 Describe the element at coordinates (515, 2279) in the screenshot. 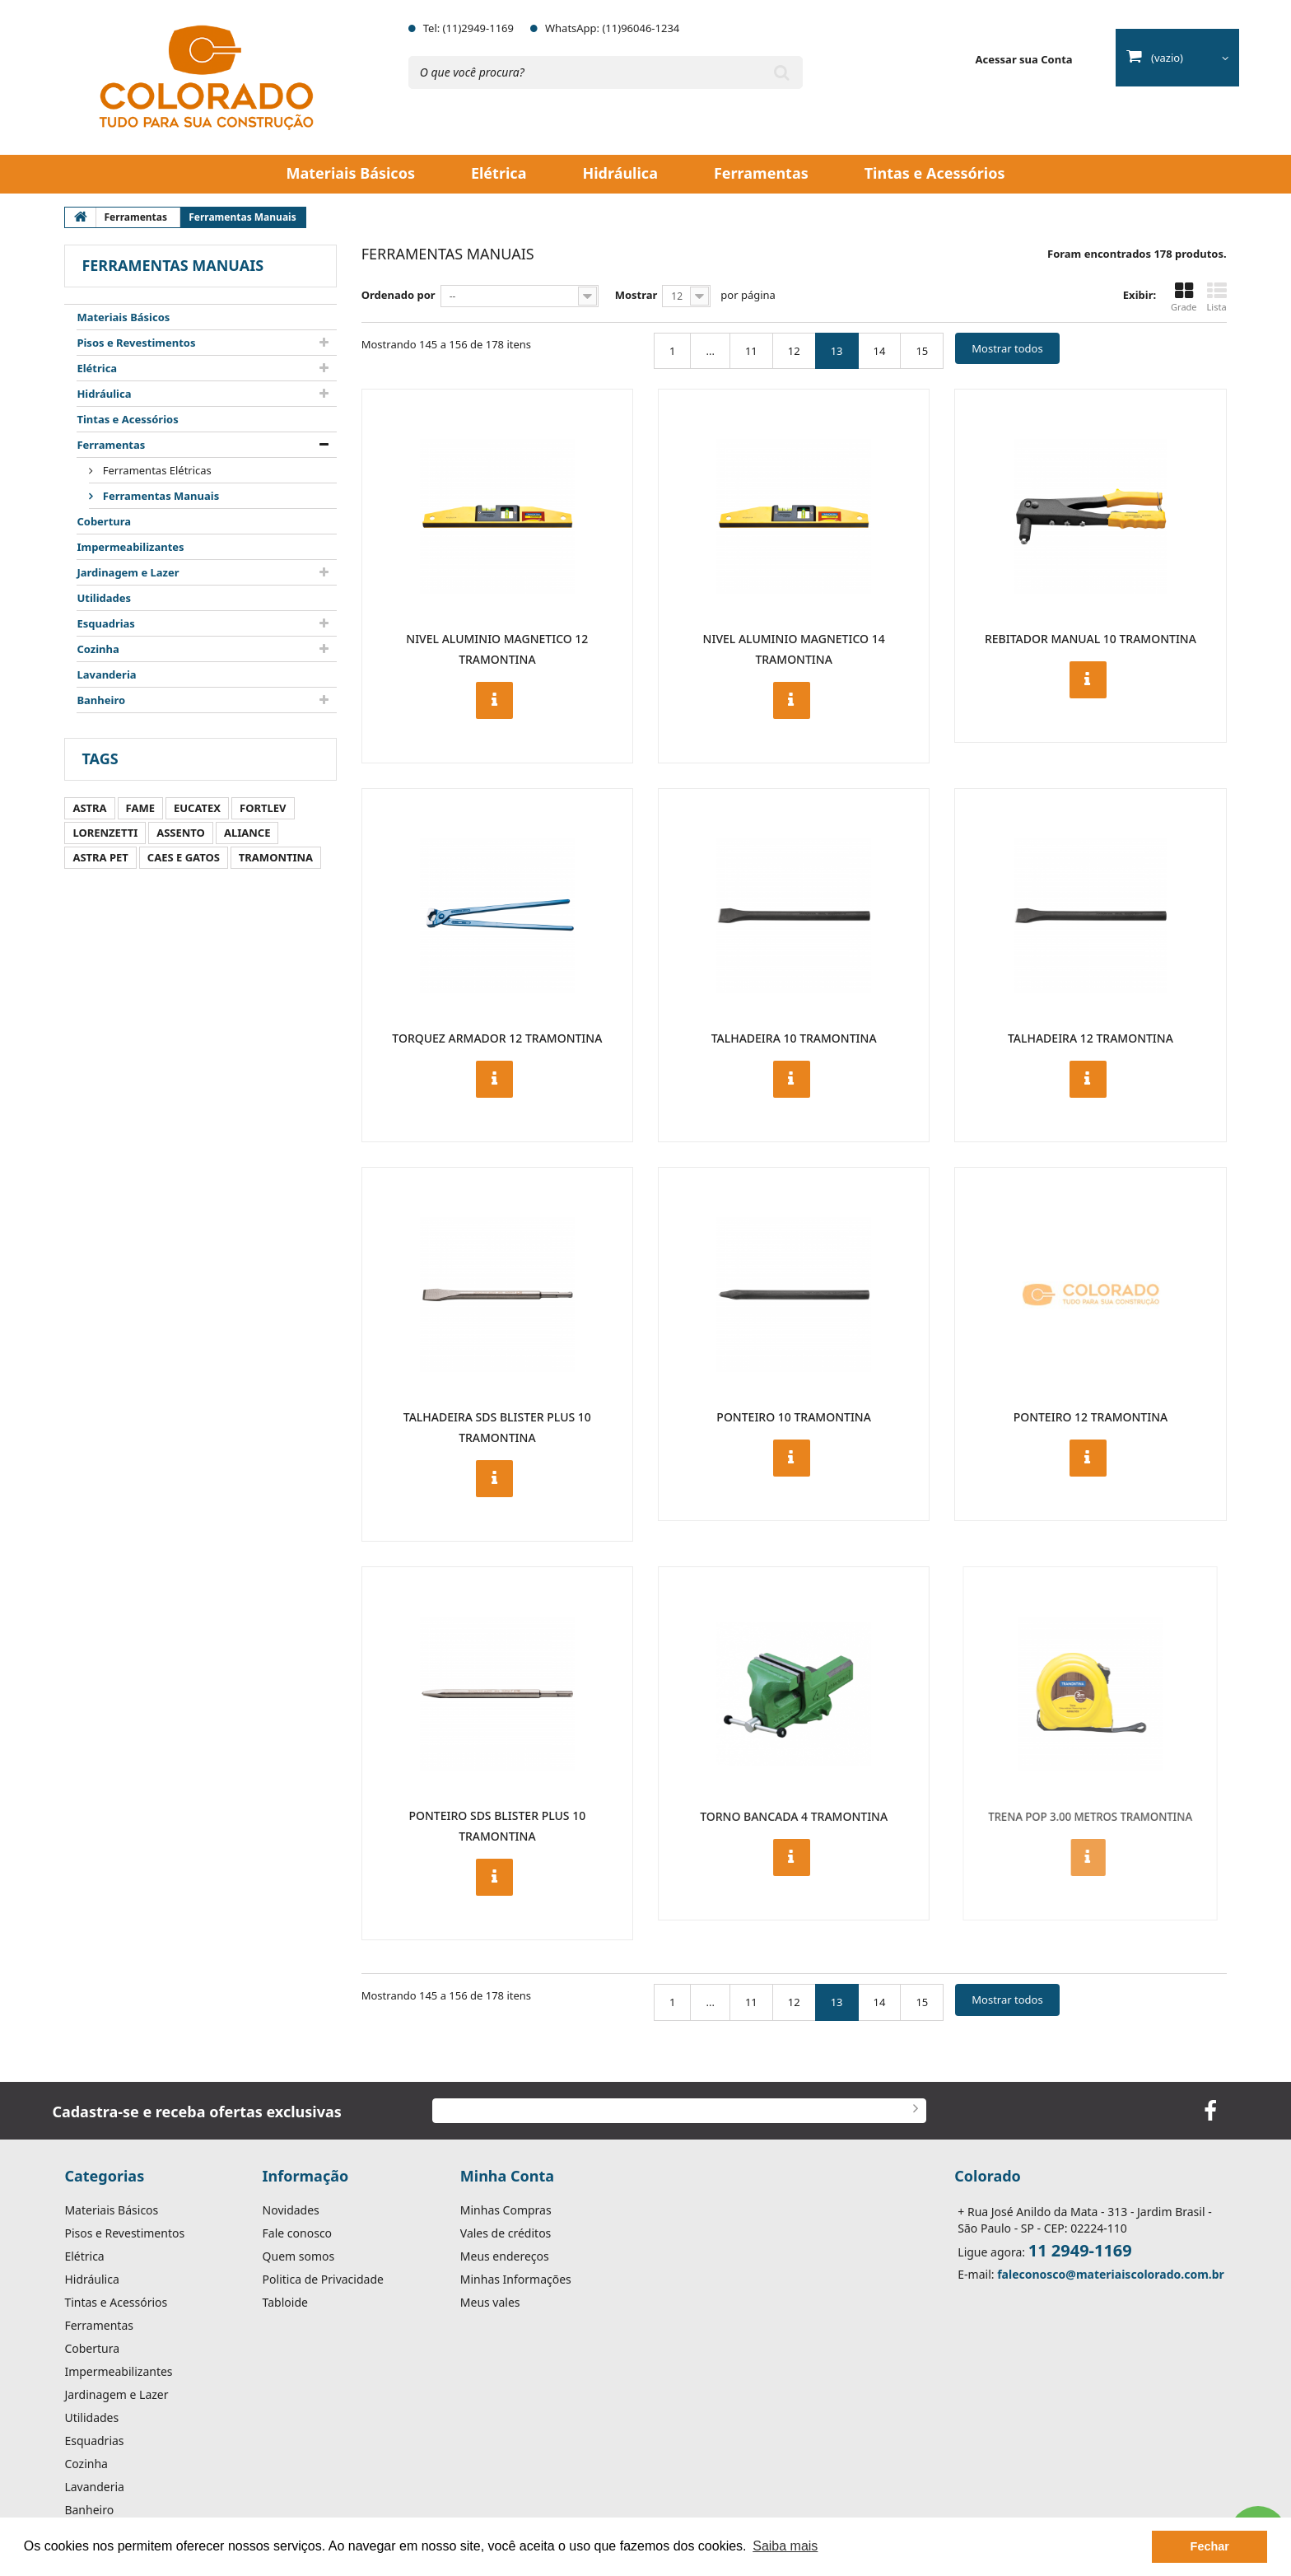

I see `Minhas Informações` at that location.